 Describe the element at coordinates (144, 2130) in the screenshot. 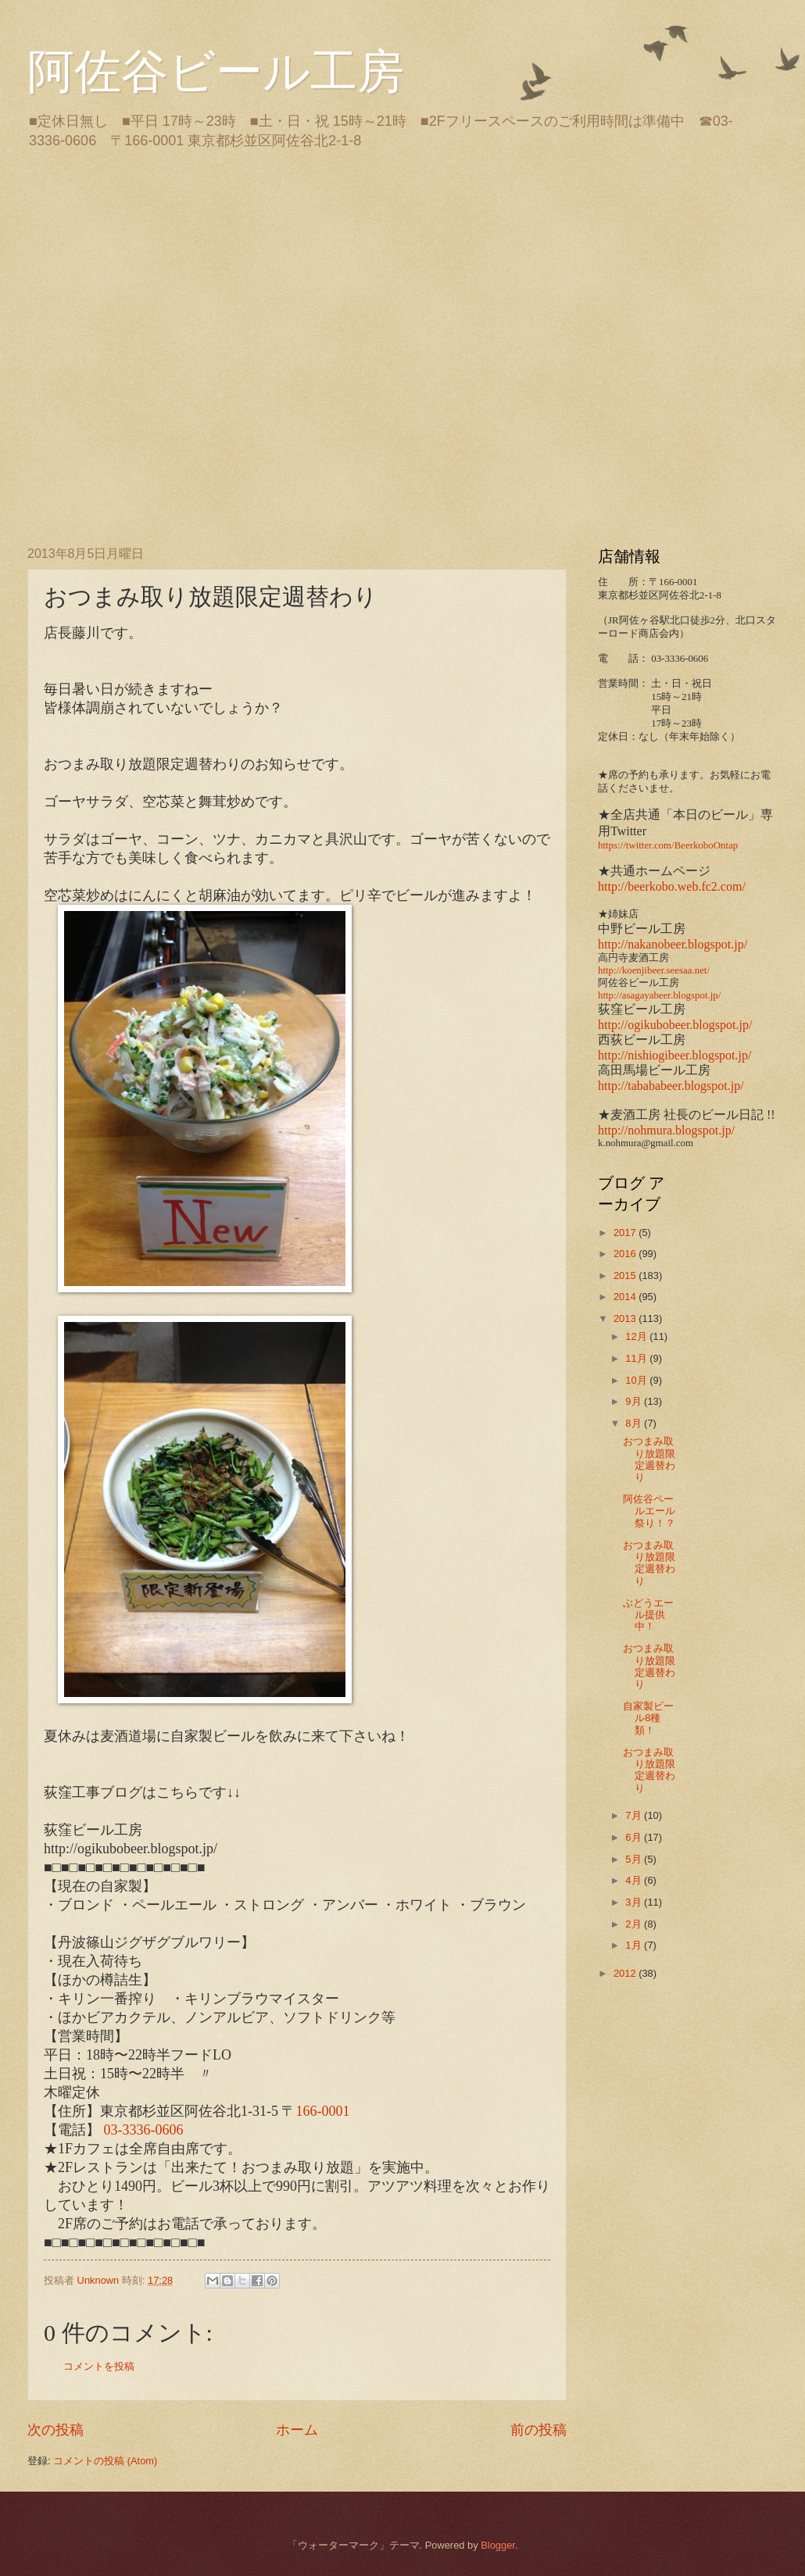

I see `03-3336-0606` at that location.